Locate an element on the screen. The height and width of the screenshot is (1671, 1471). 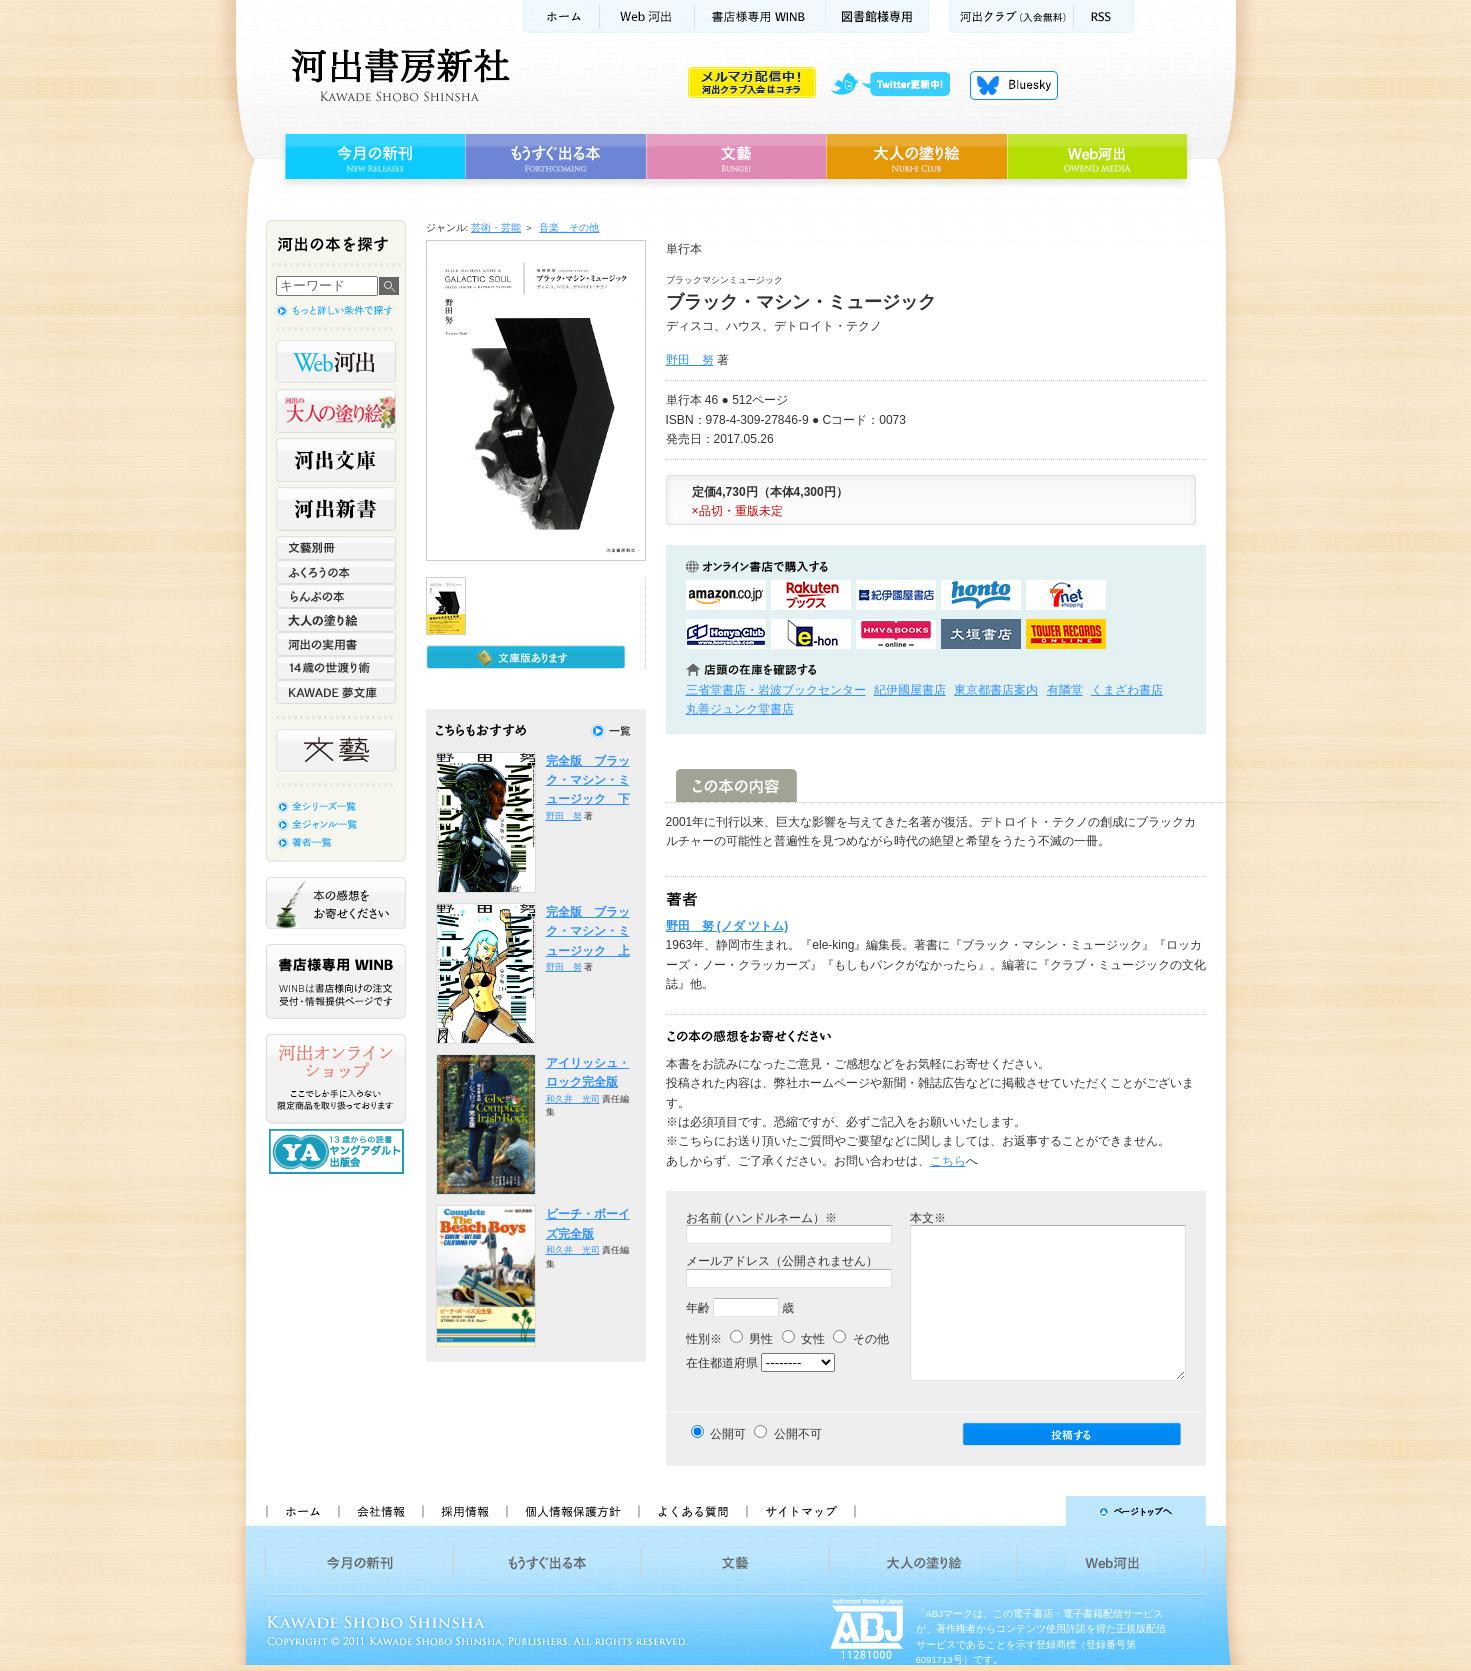
河出新書 is located at coordinates (336, 509).